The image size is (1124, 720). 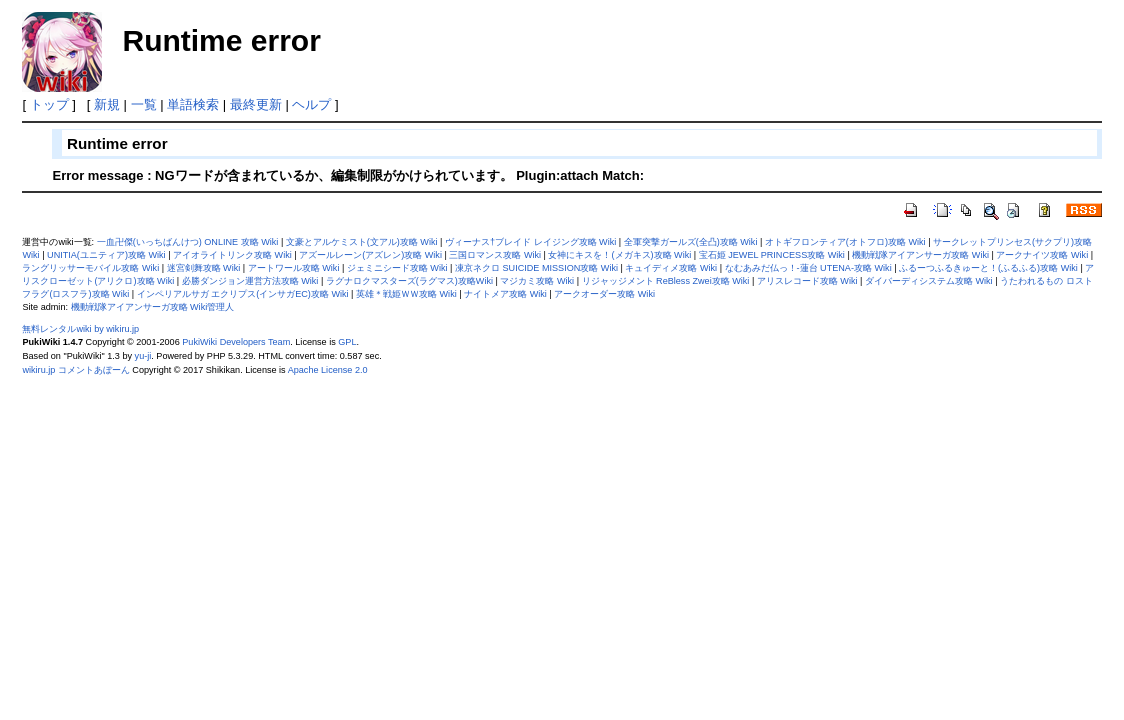 I want to click on ヘルプ, so click(x=311, y=104).